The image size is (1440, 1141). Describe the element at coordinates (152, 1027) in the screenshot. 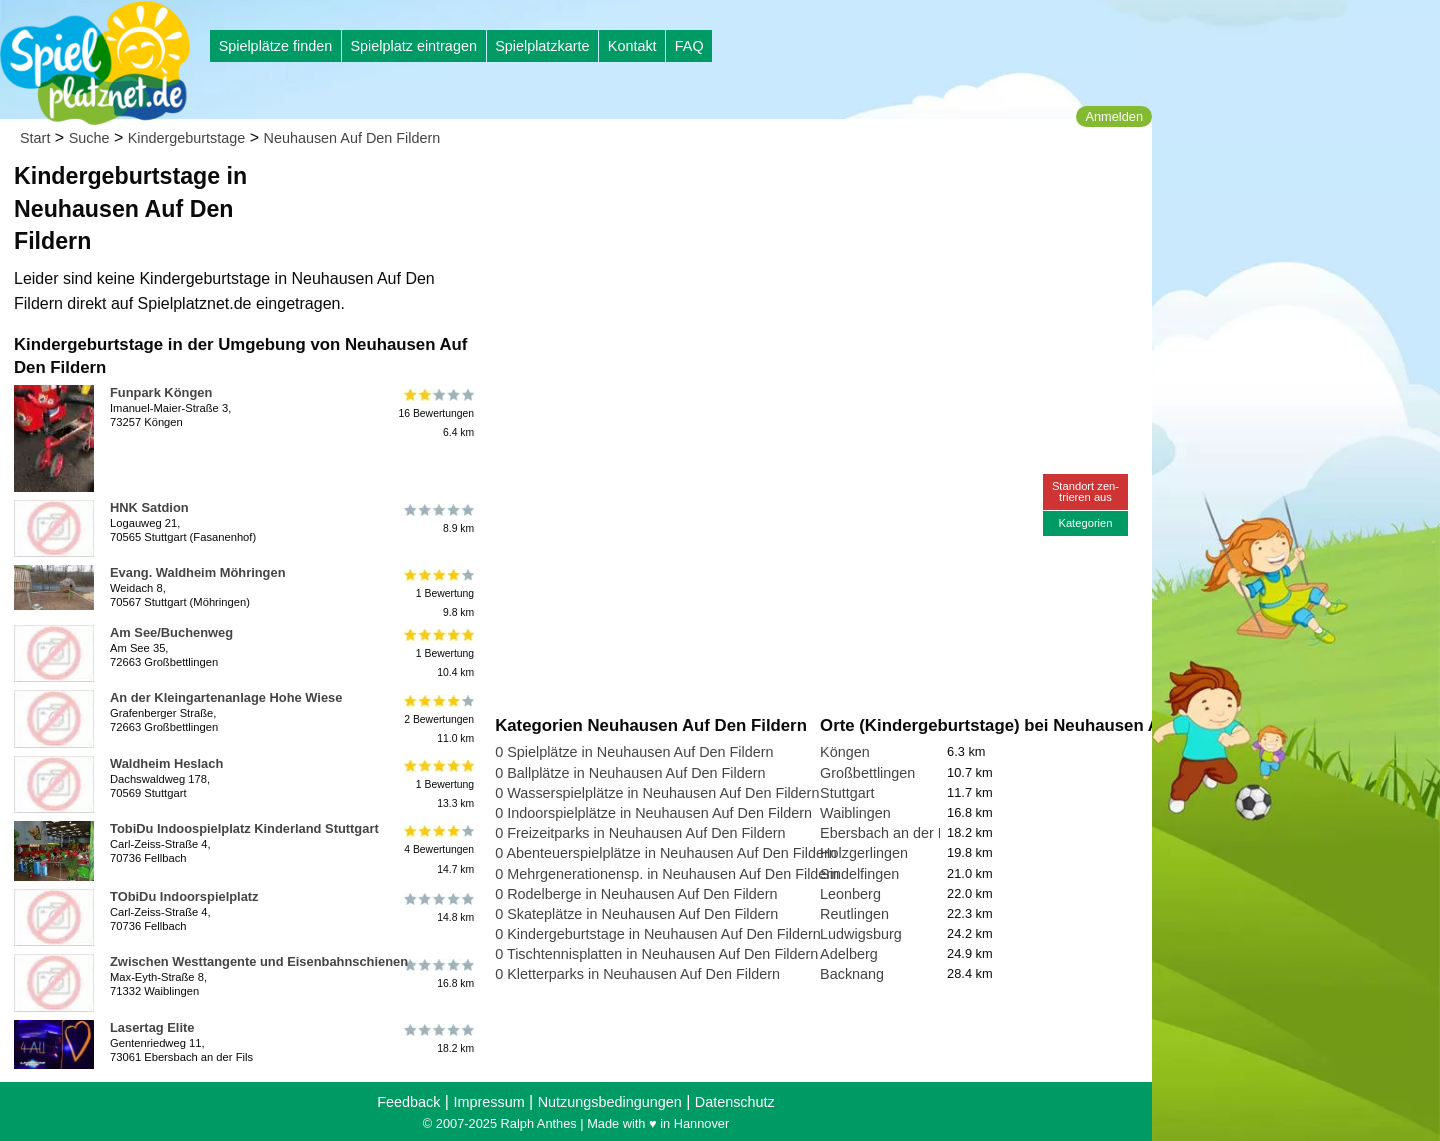

I see `Lasertag Elite` at that location.